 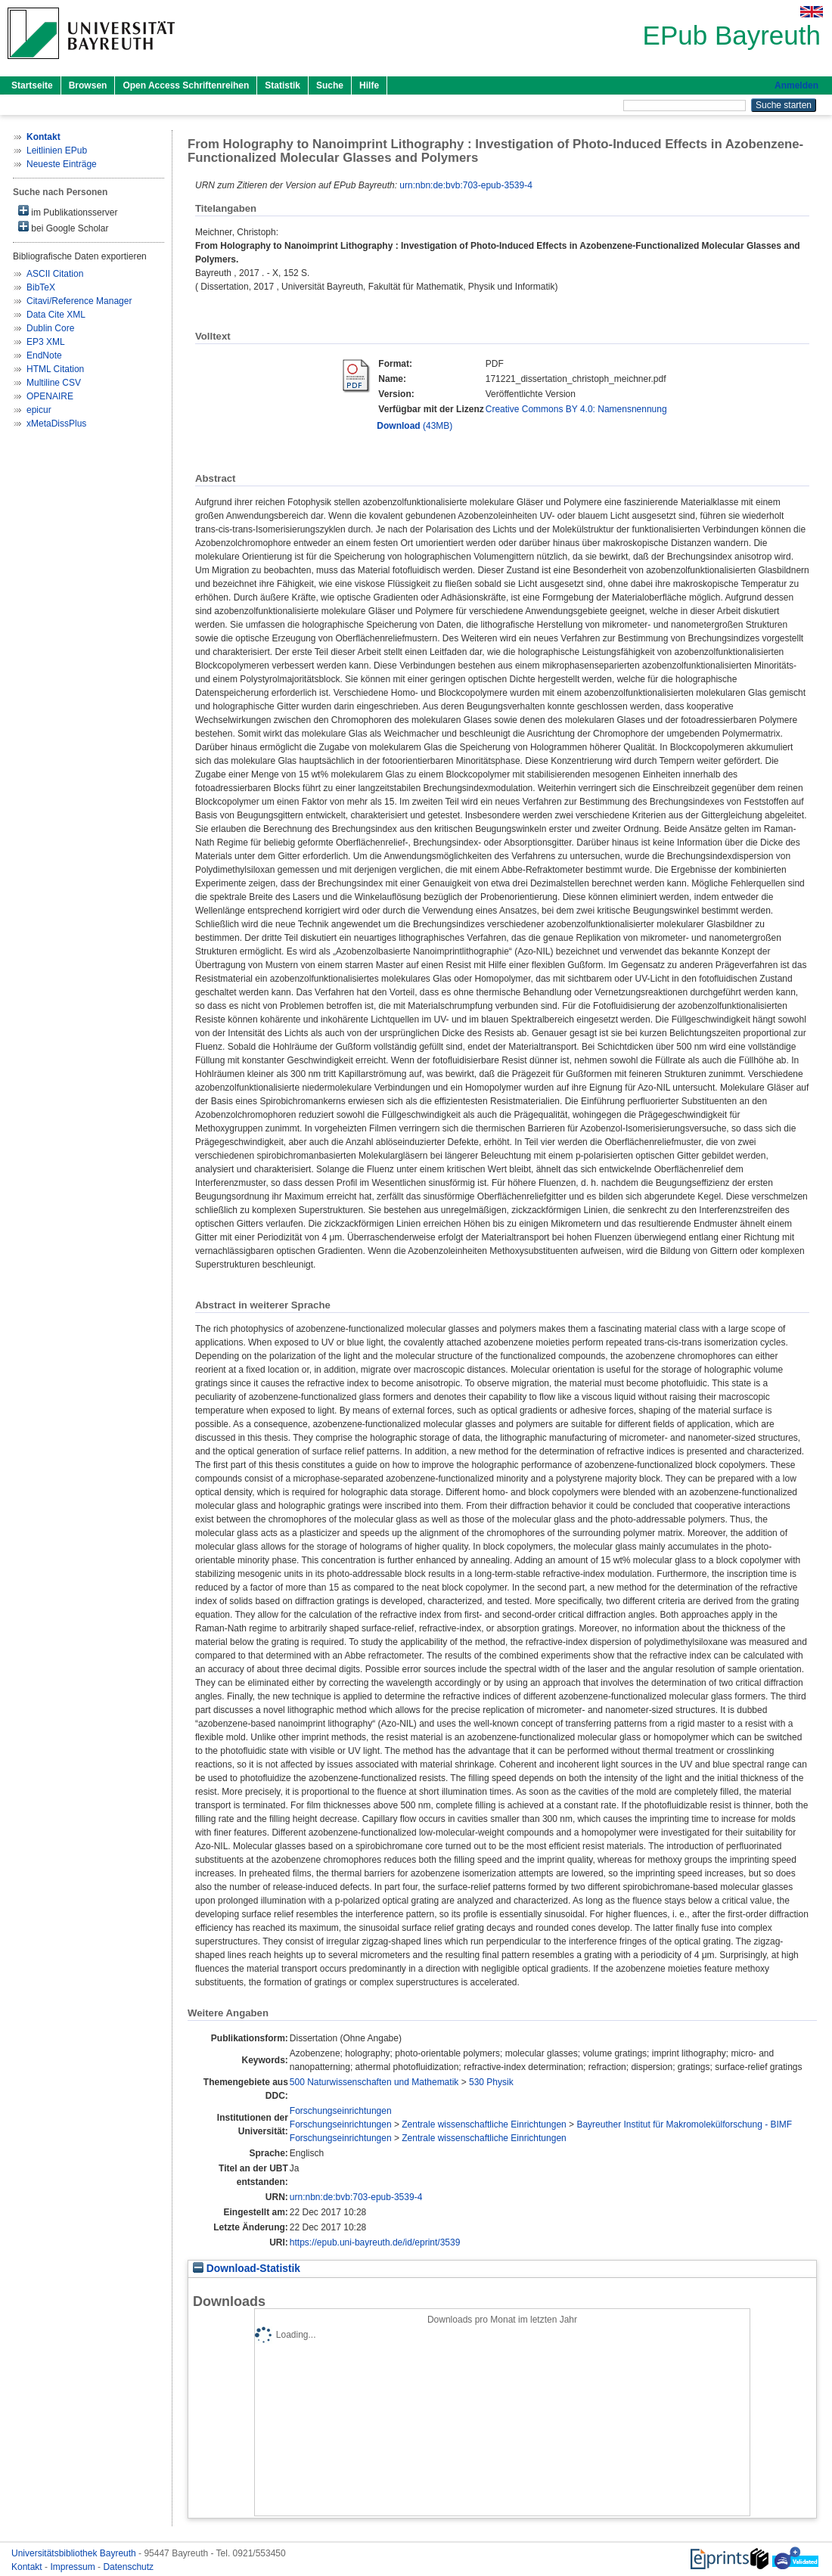 I want to click on HTML Citation, so click(x=55, y=369).